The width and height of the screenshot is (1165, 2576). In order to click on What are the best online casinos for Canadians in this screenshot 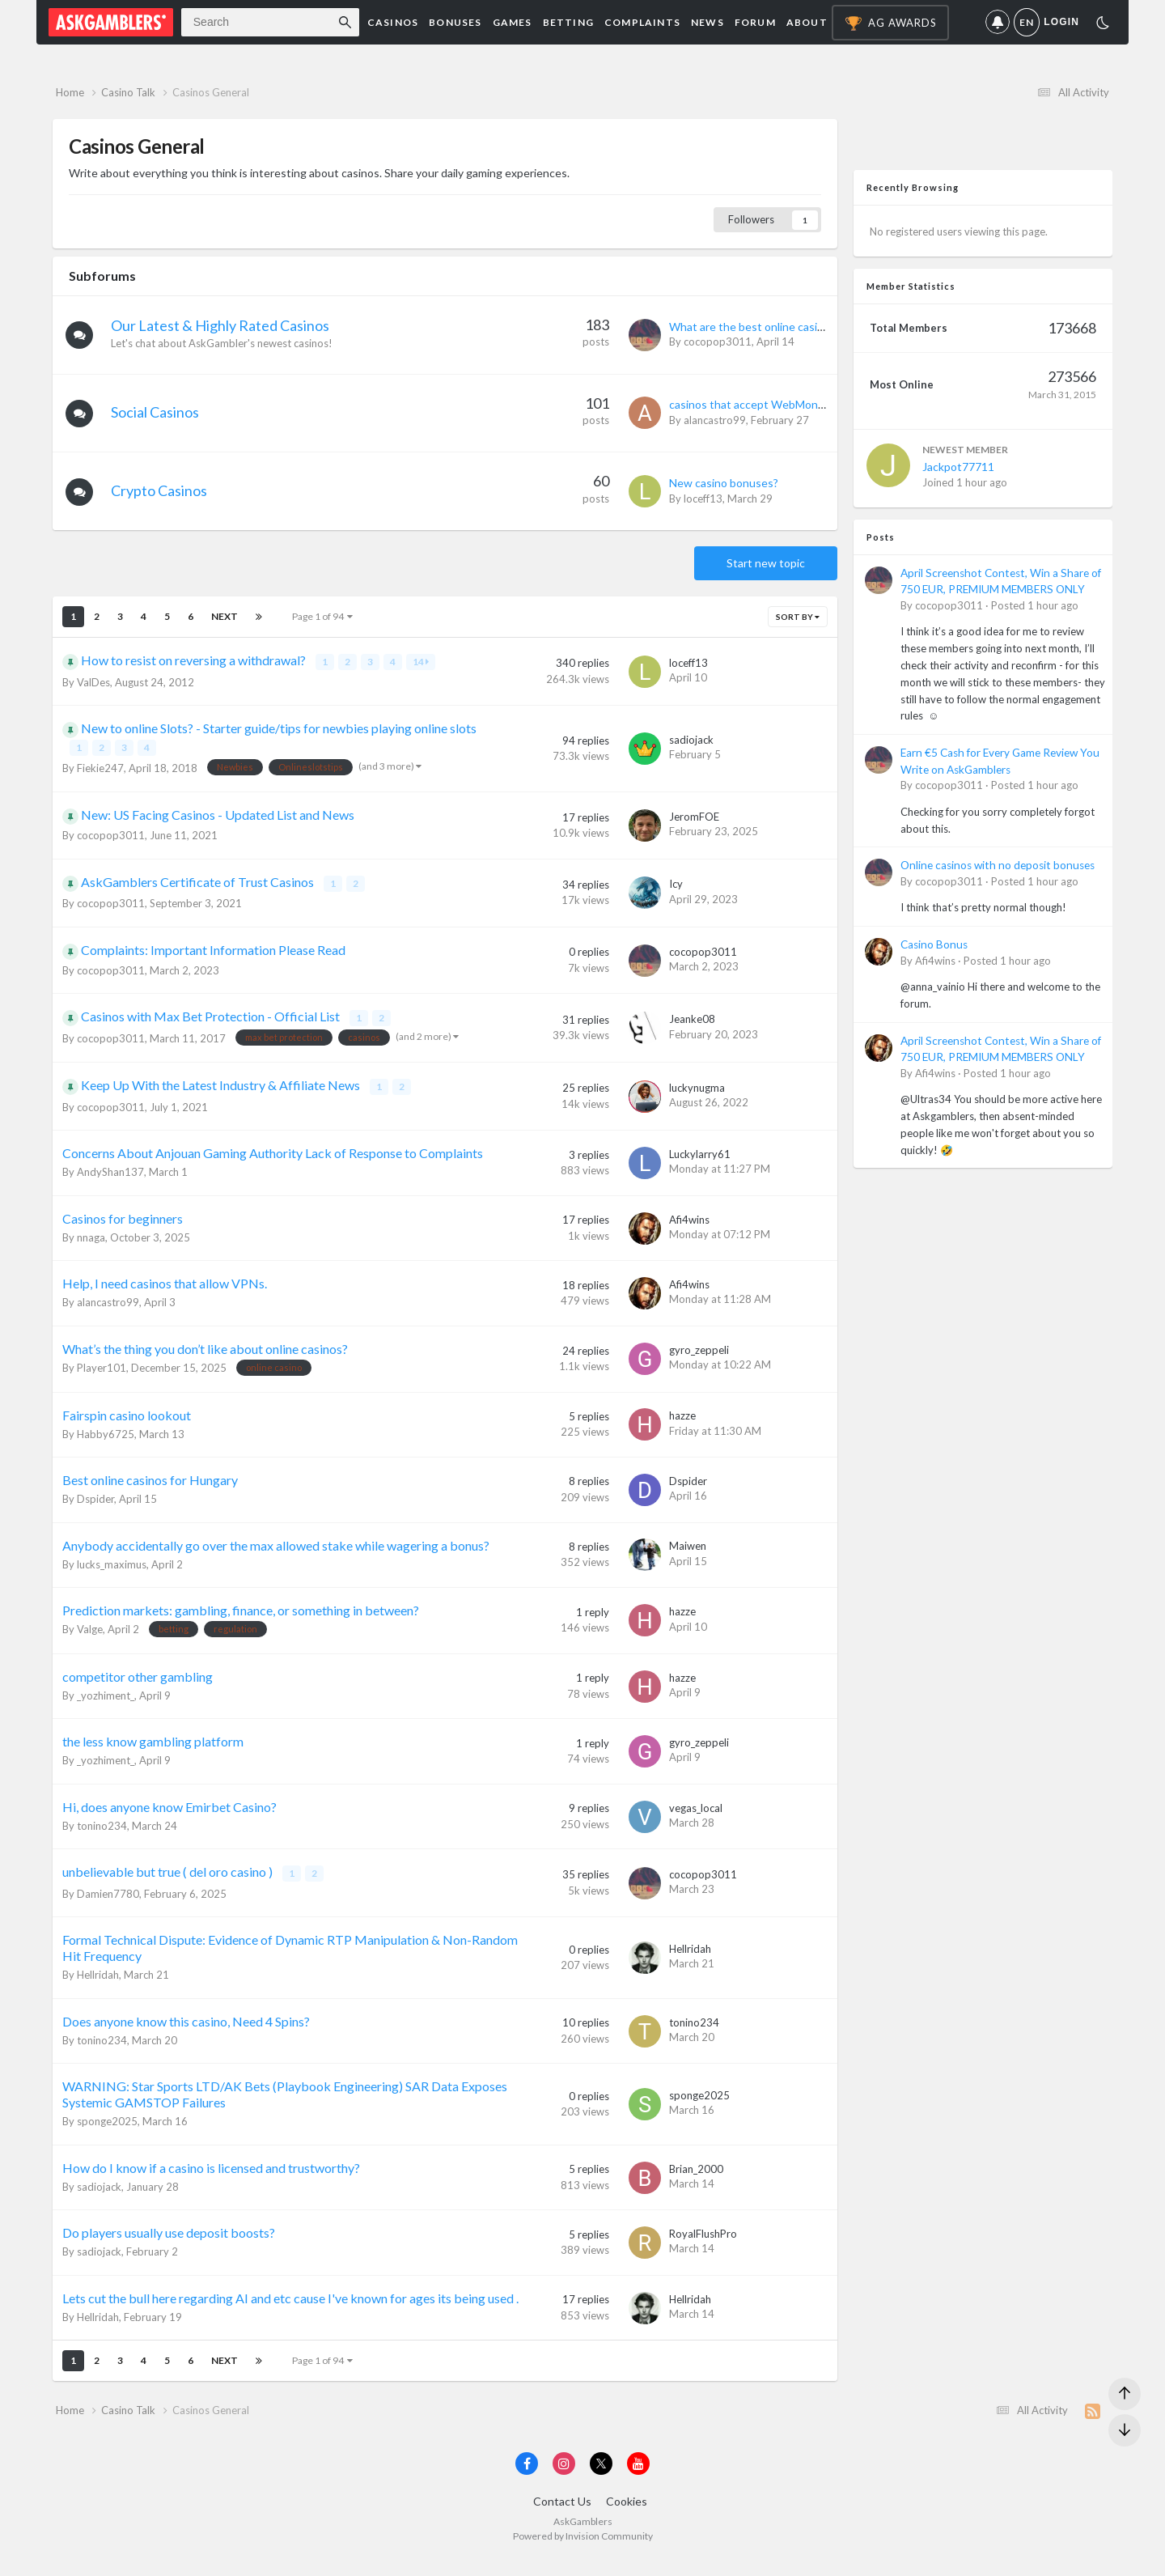, I will do `click(788, 338)`.